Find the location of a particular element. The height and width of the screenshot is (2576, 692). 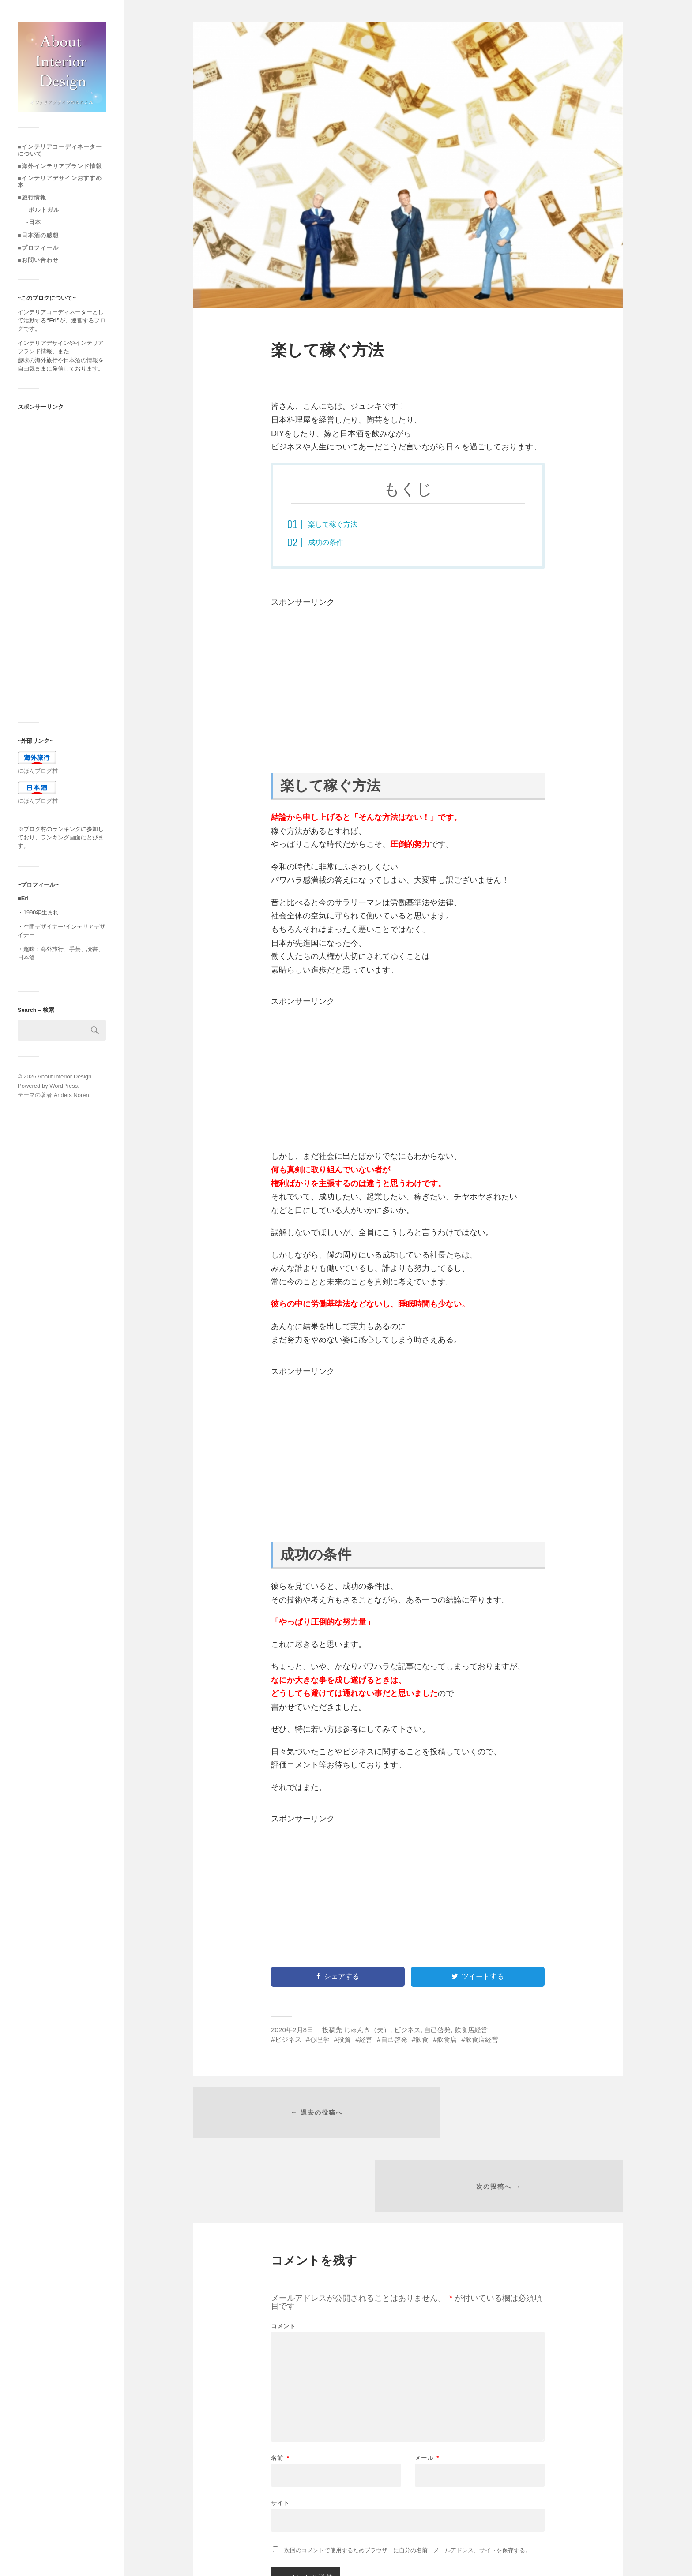

投資 is located at coordinates (344, 2039).